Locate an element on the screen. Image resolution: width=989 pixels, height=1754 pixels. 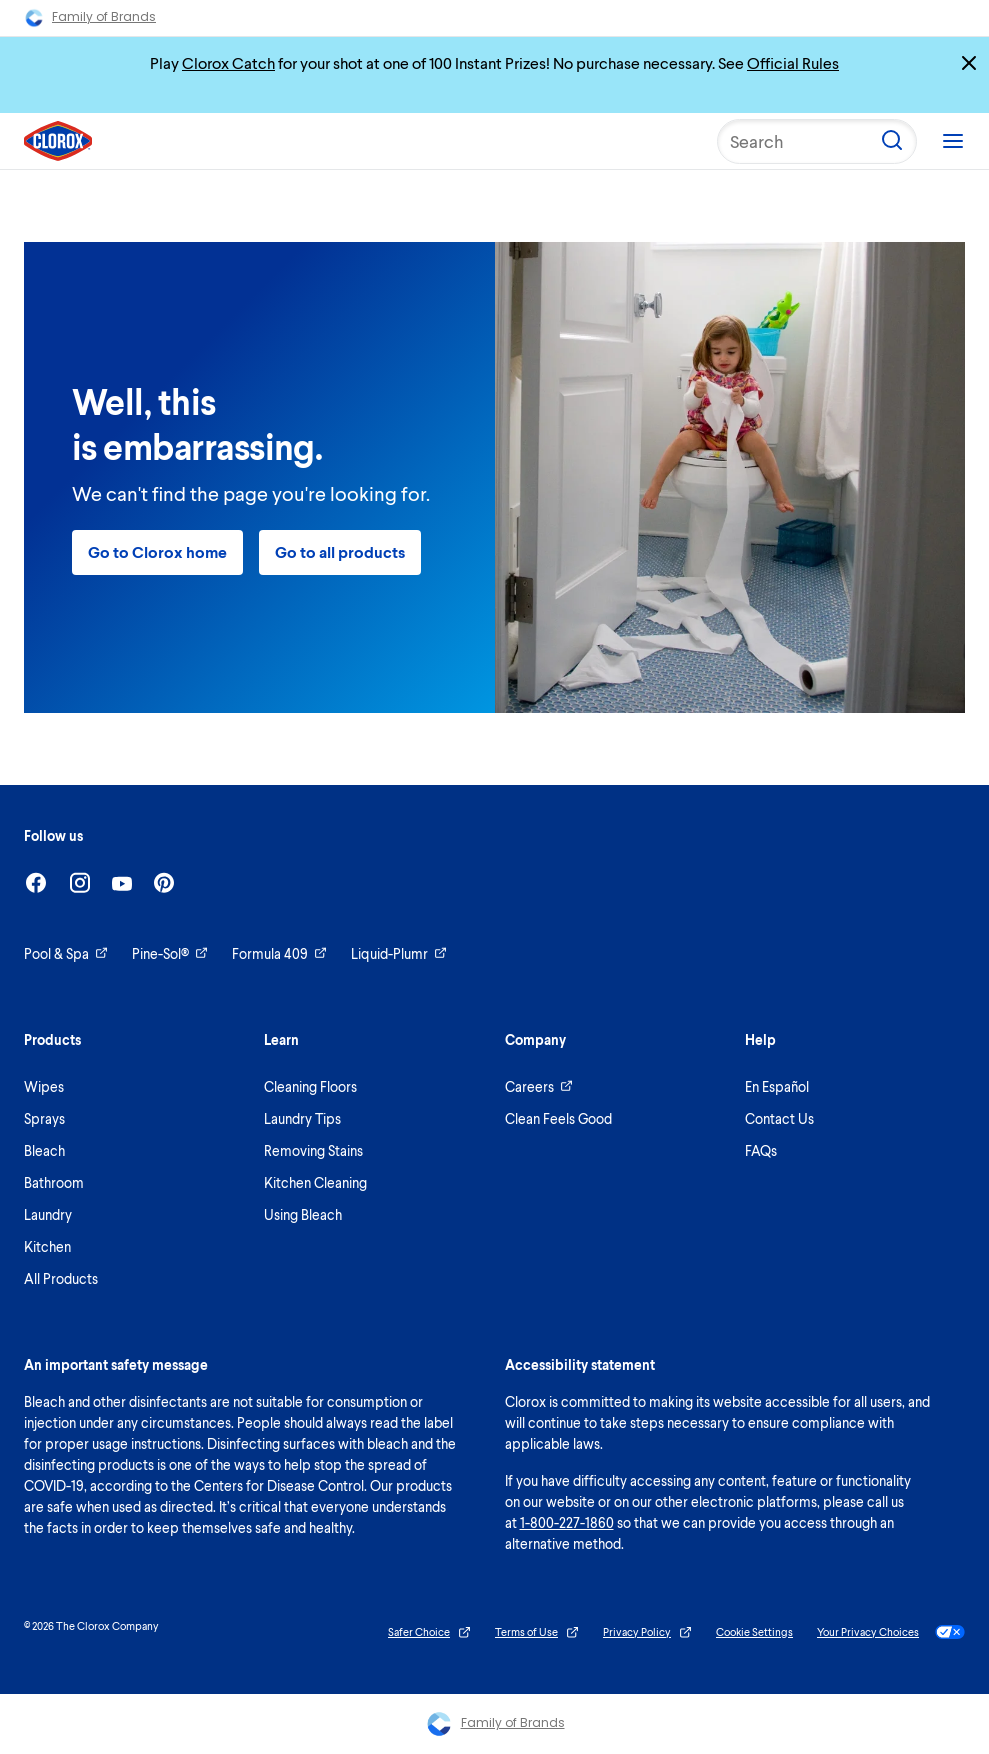
Formula 409 is located at coordinates (279, 953).